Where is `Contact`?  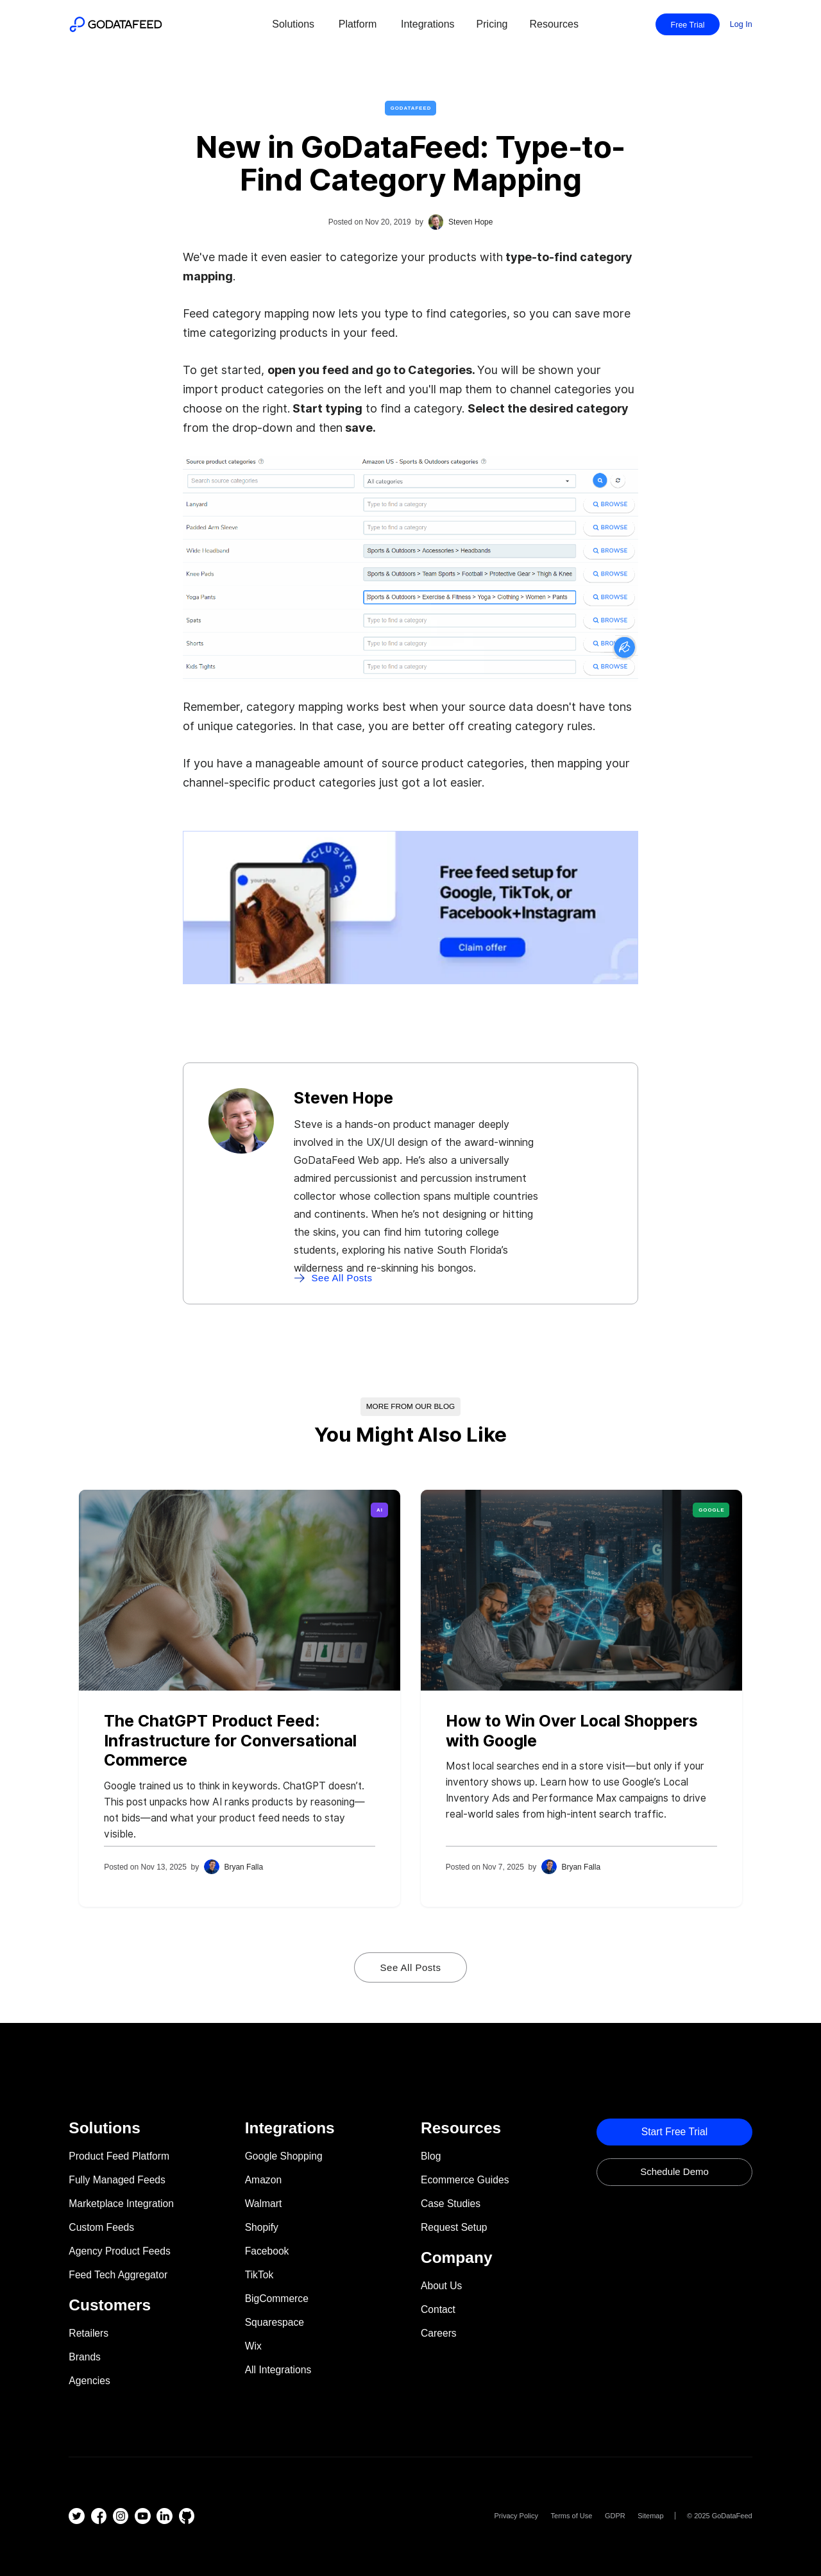 Contact is located at coordinates (438, 2309).